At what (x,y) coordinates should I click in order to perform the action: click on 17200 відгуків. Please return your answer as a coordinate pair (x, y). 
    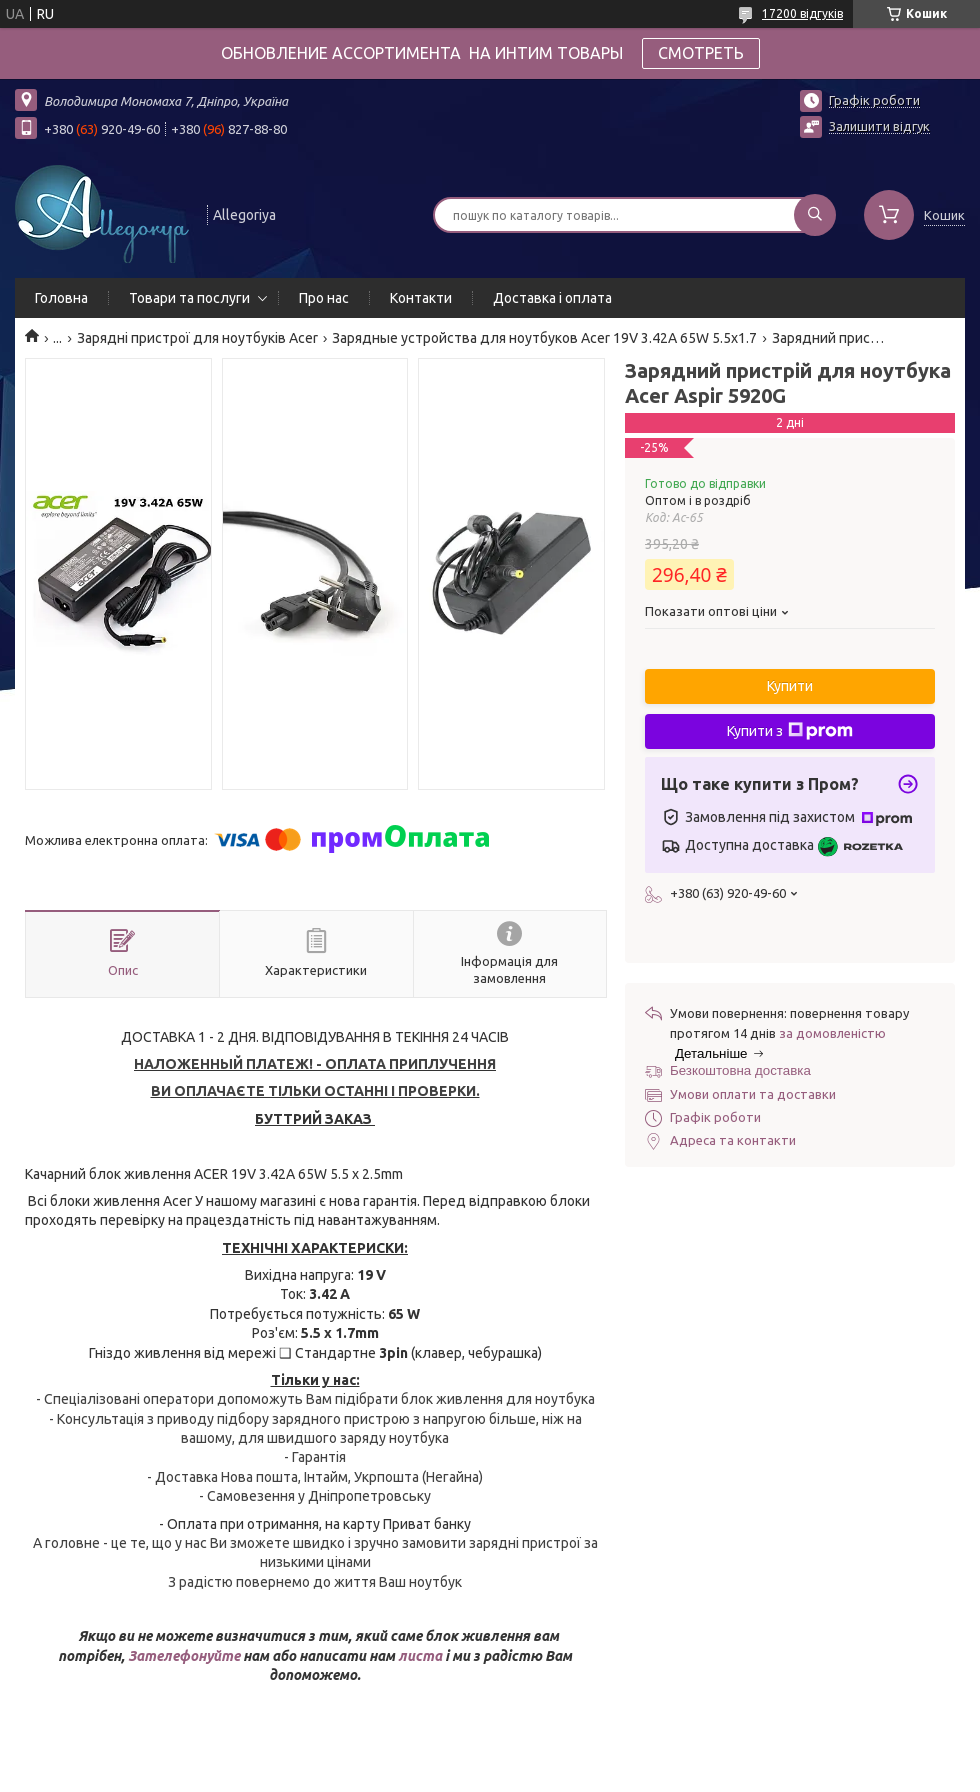
    Looking at the image, I should click on (802, 13).